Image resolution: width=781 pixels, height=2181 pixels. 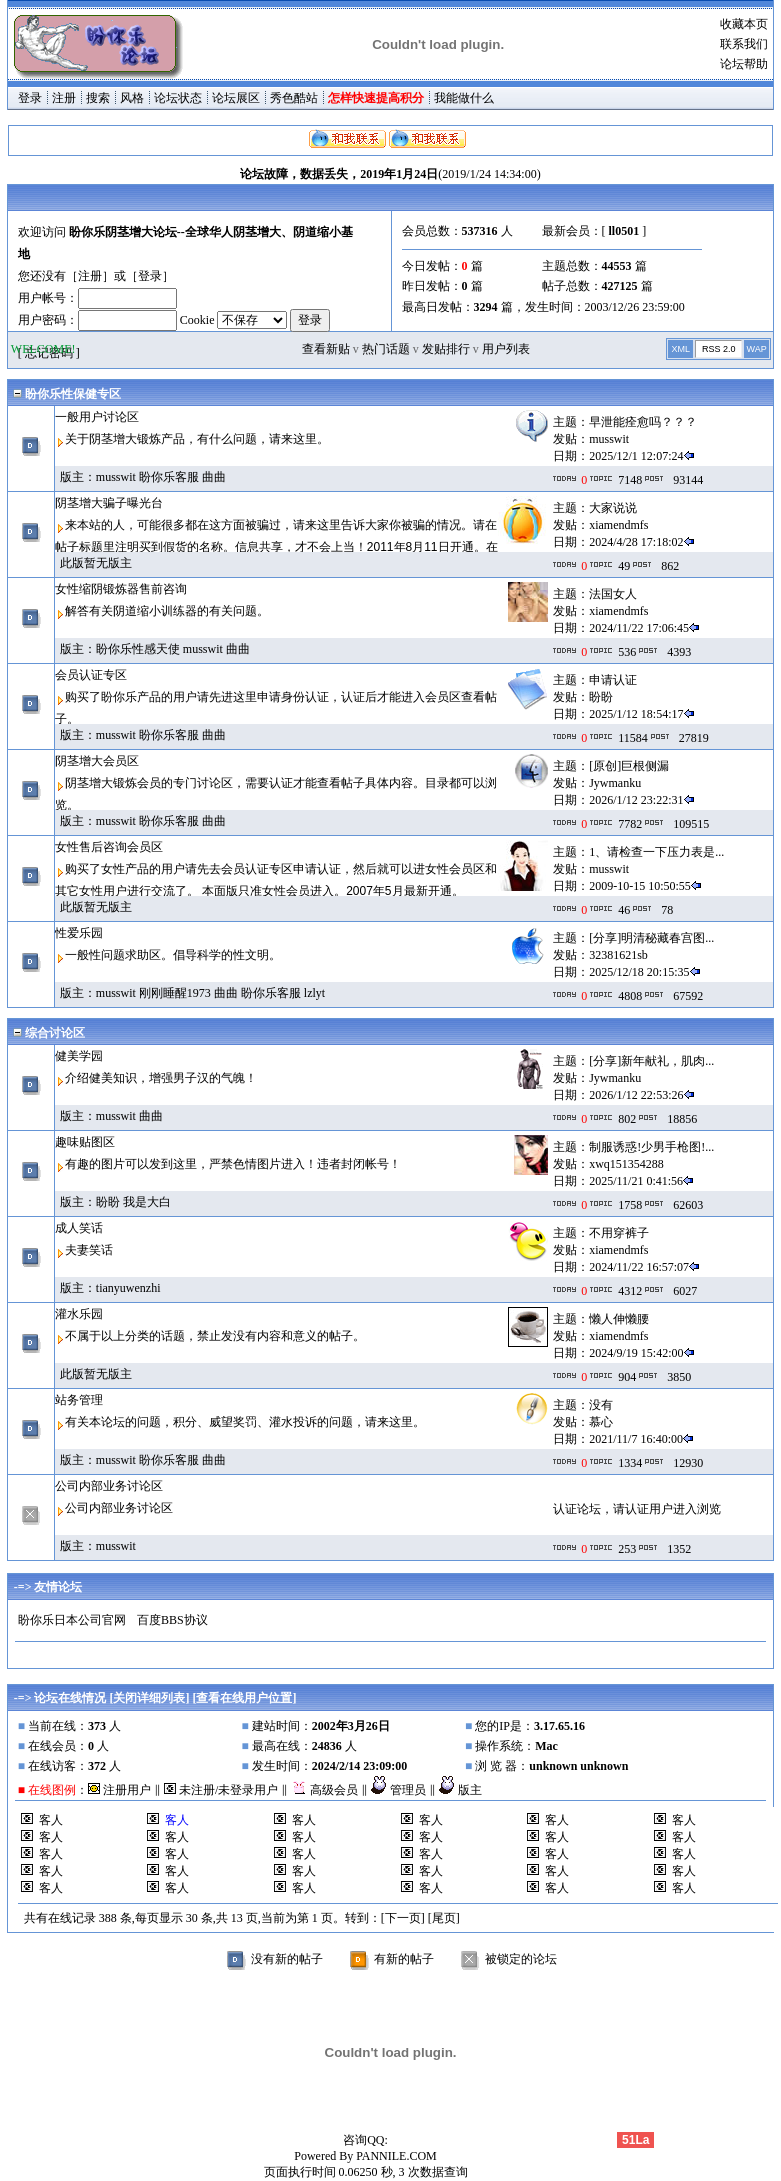 I want to click on RSS 2.0, so click(x=719, y=349).